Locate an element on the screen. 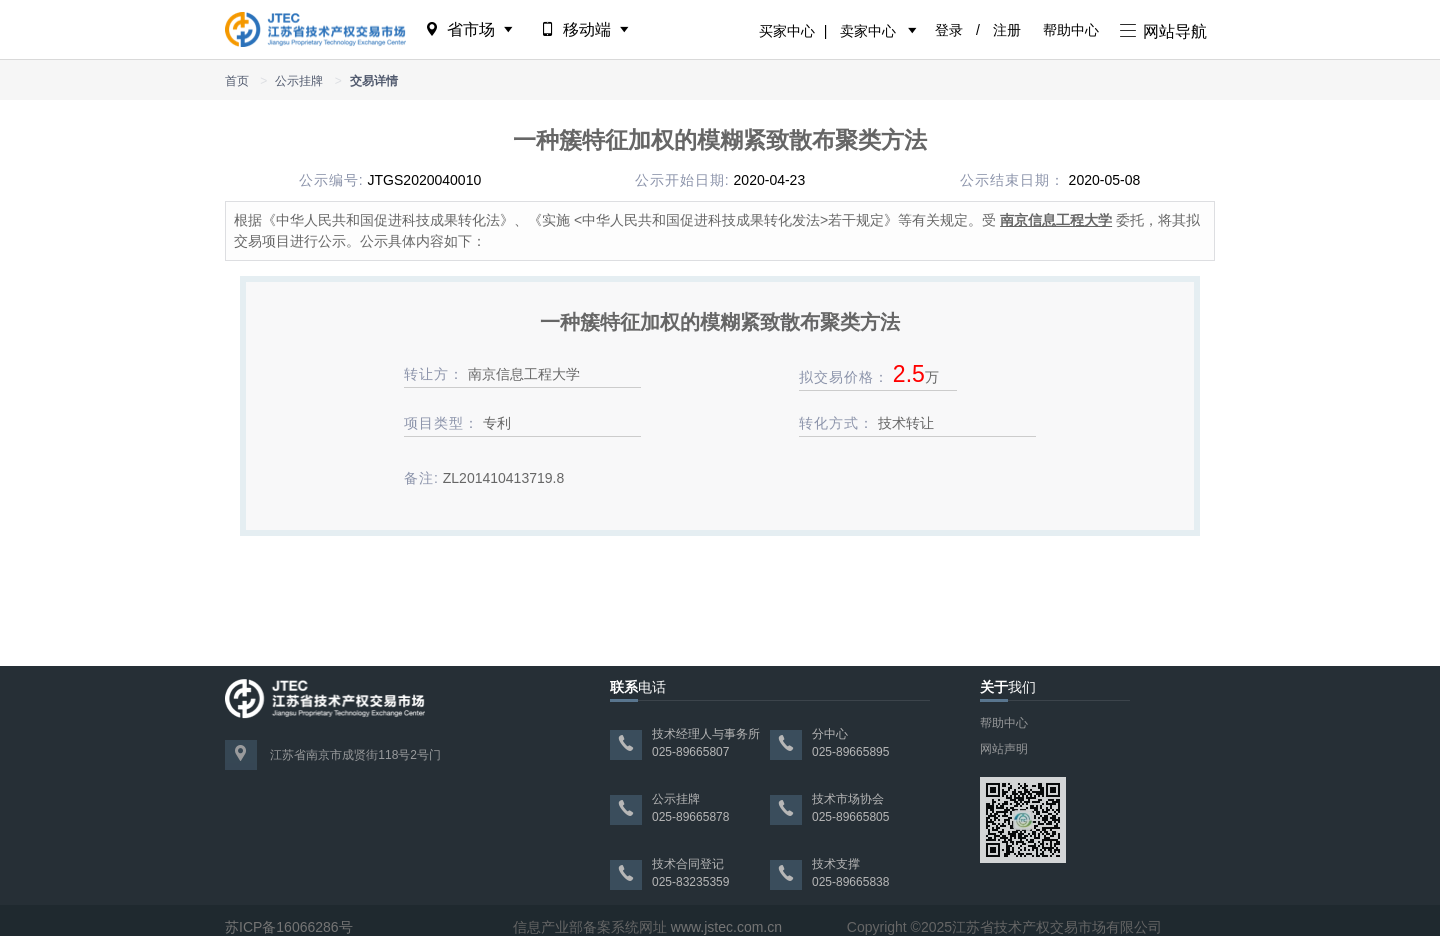  www.jstec.com.cn is located at coordinates (726, 927).